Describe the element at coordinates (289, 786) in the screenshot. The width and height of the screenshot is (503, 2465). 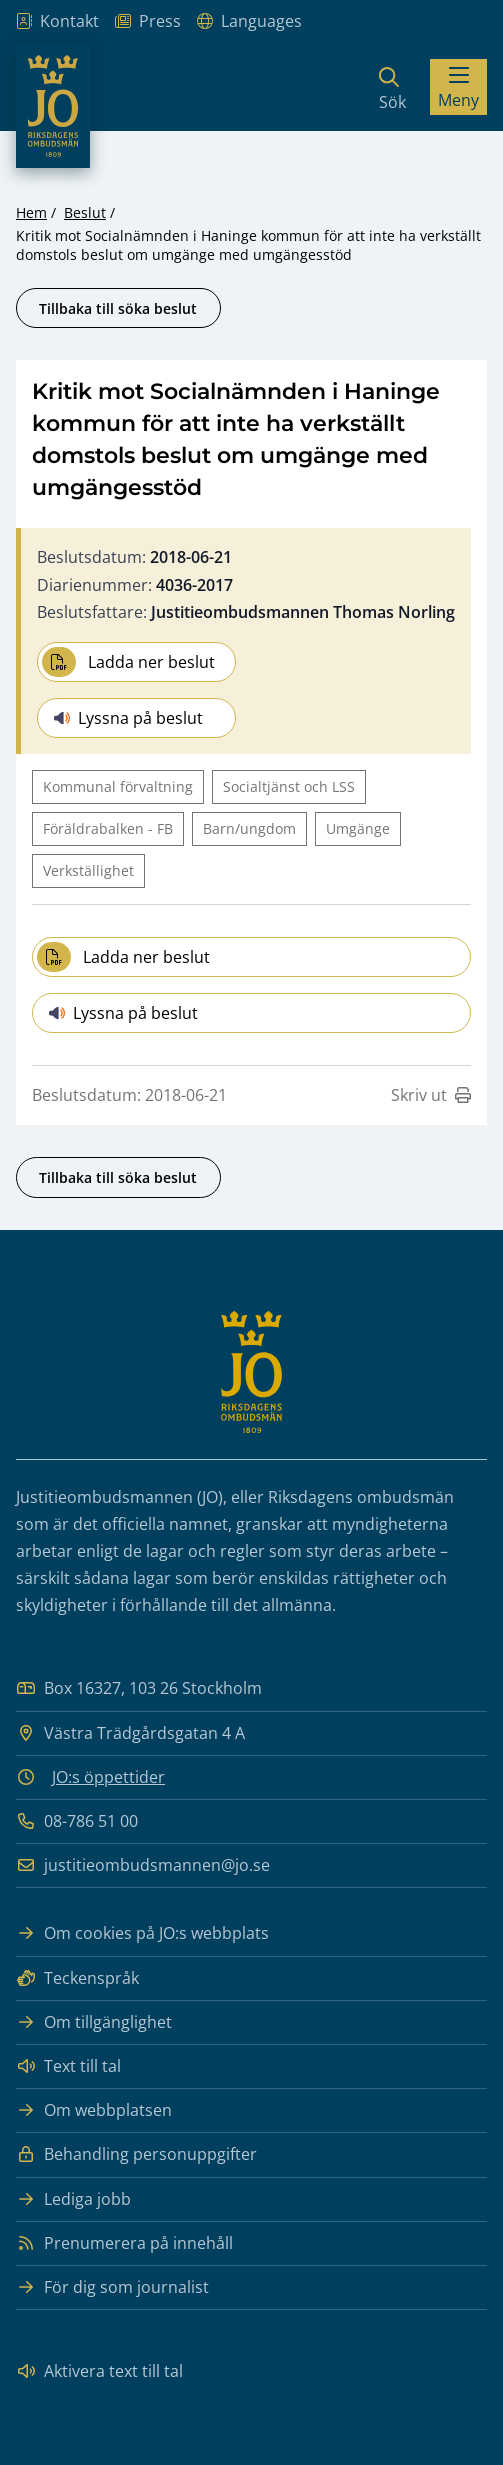
I see `Socialtjänst och LSS` at that location.